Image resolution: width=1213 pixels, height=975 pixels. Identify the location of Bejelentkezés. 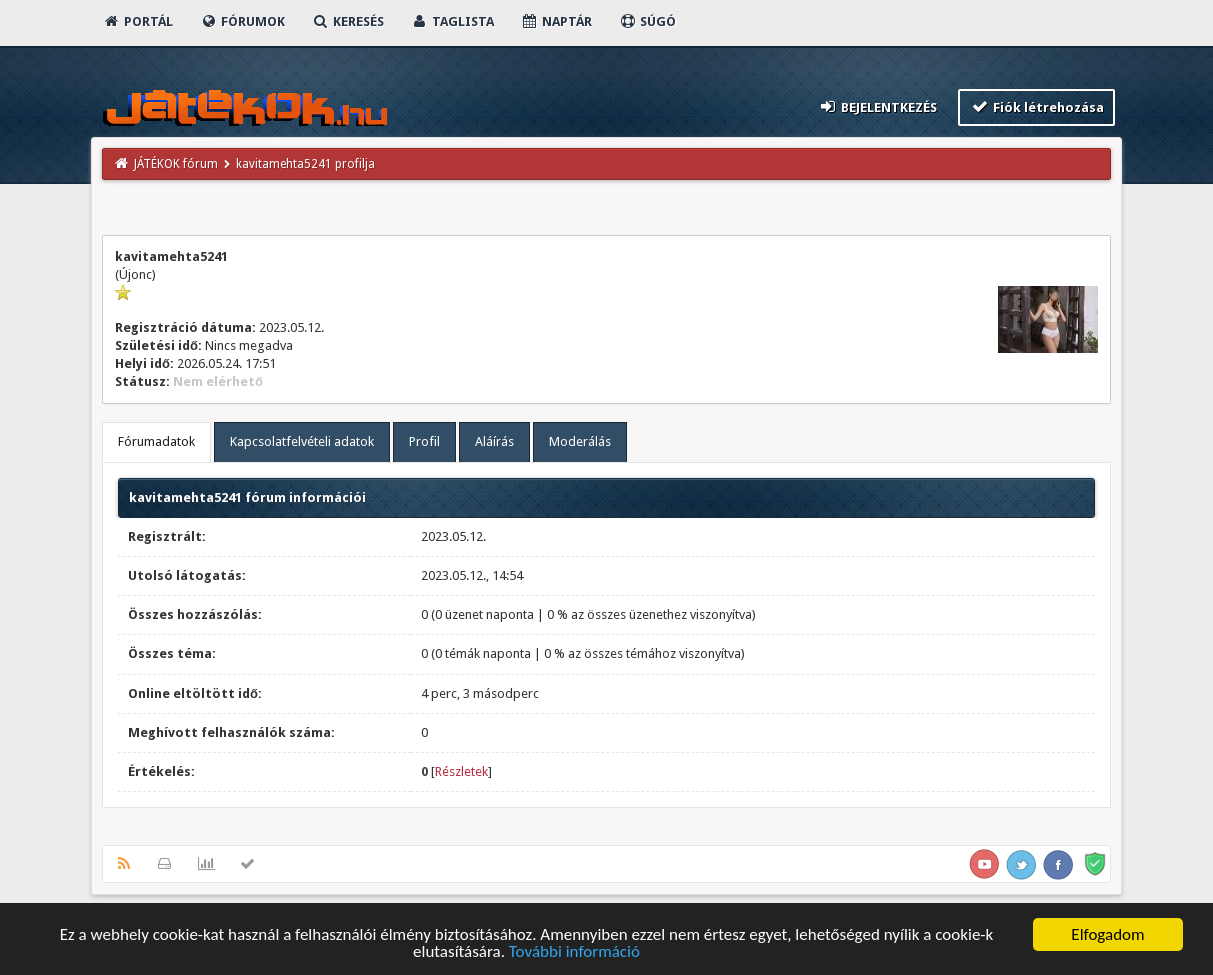
(878, 106).